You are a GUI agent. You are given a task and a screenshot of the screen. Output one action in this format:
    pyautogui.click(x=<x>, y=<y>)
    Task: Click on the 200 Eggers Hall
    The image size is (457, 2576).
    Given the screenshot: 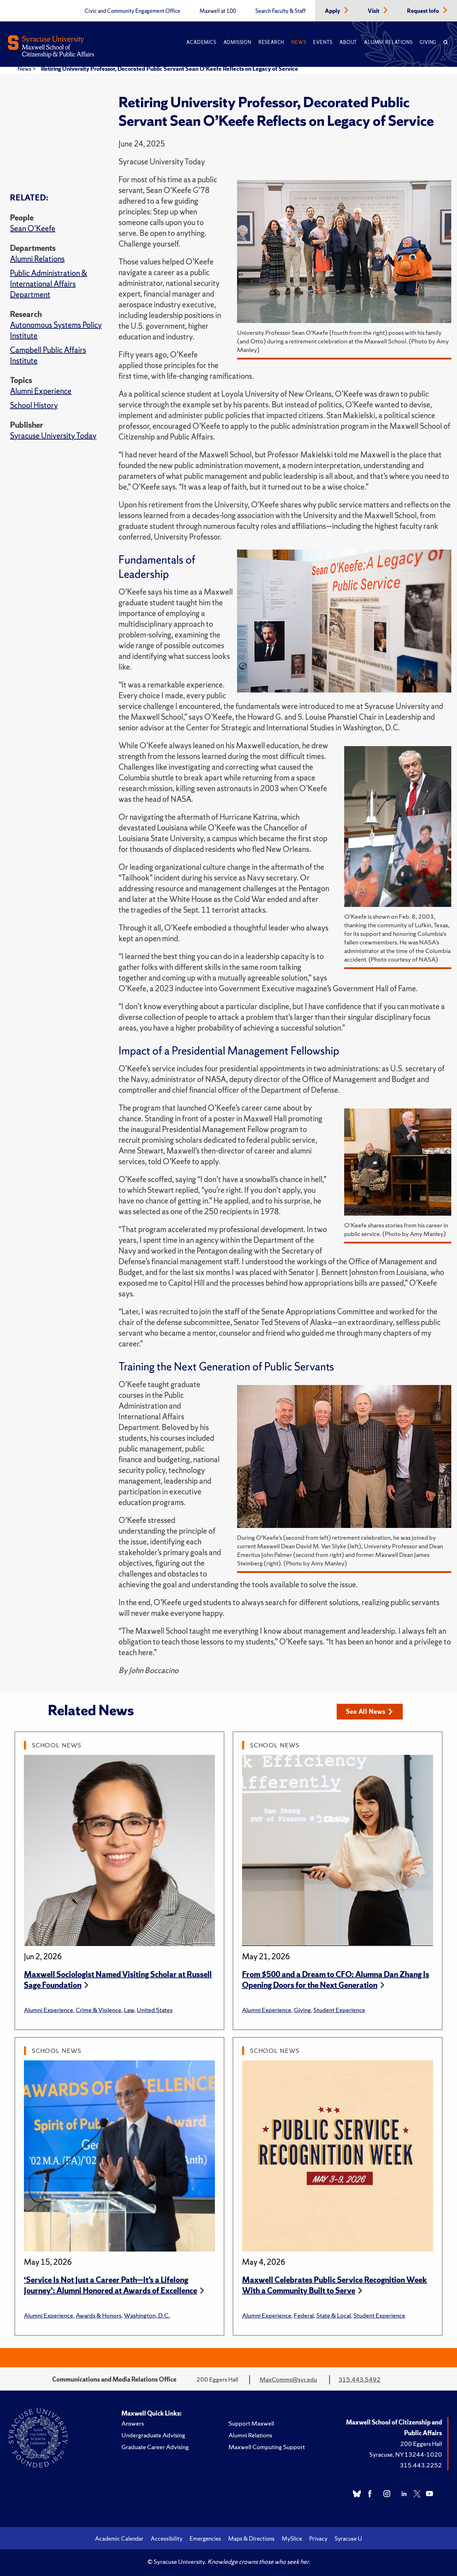 What is the action you would take?
    pyautogui.click(x=421, y=2443)
    